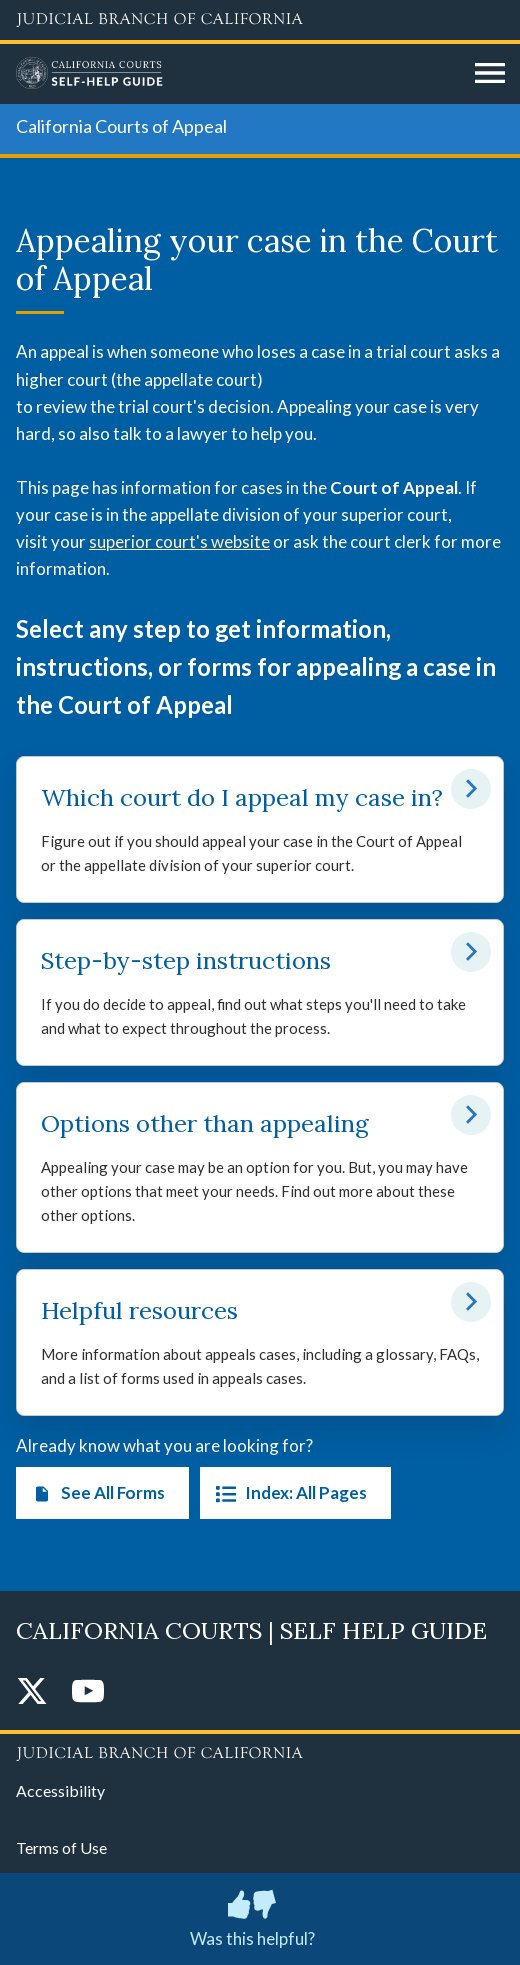 Image resolution: width=520 pixels, height=1965 pixels. What do you see at coordinates (88, 1692) in the screenshot?
I see `[YouTube]` at bounding box center [88, 1692].